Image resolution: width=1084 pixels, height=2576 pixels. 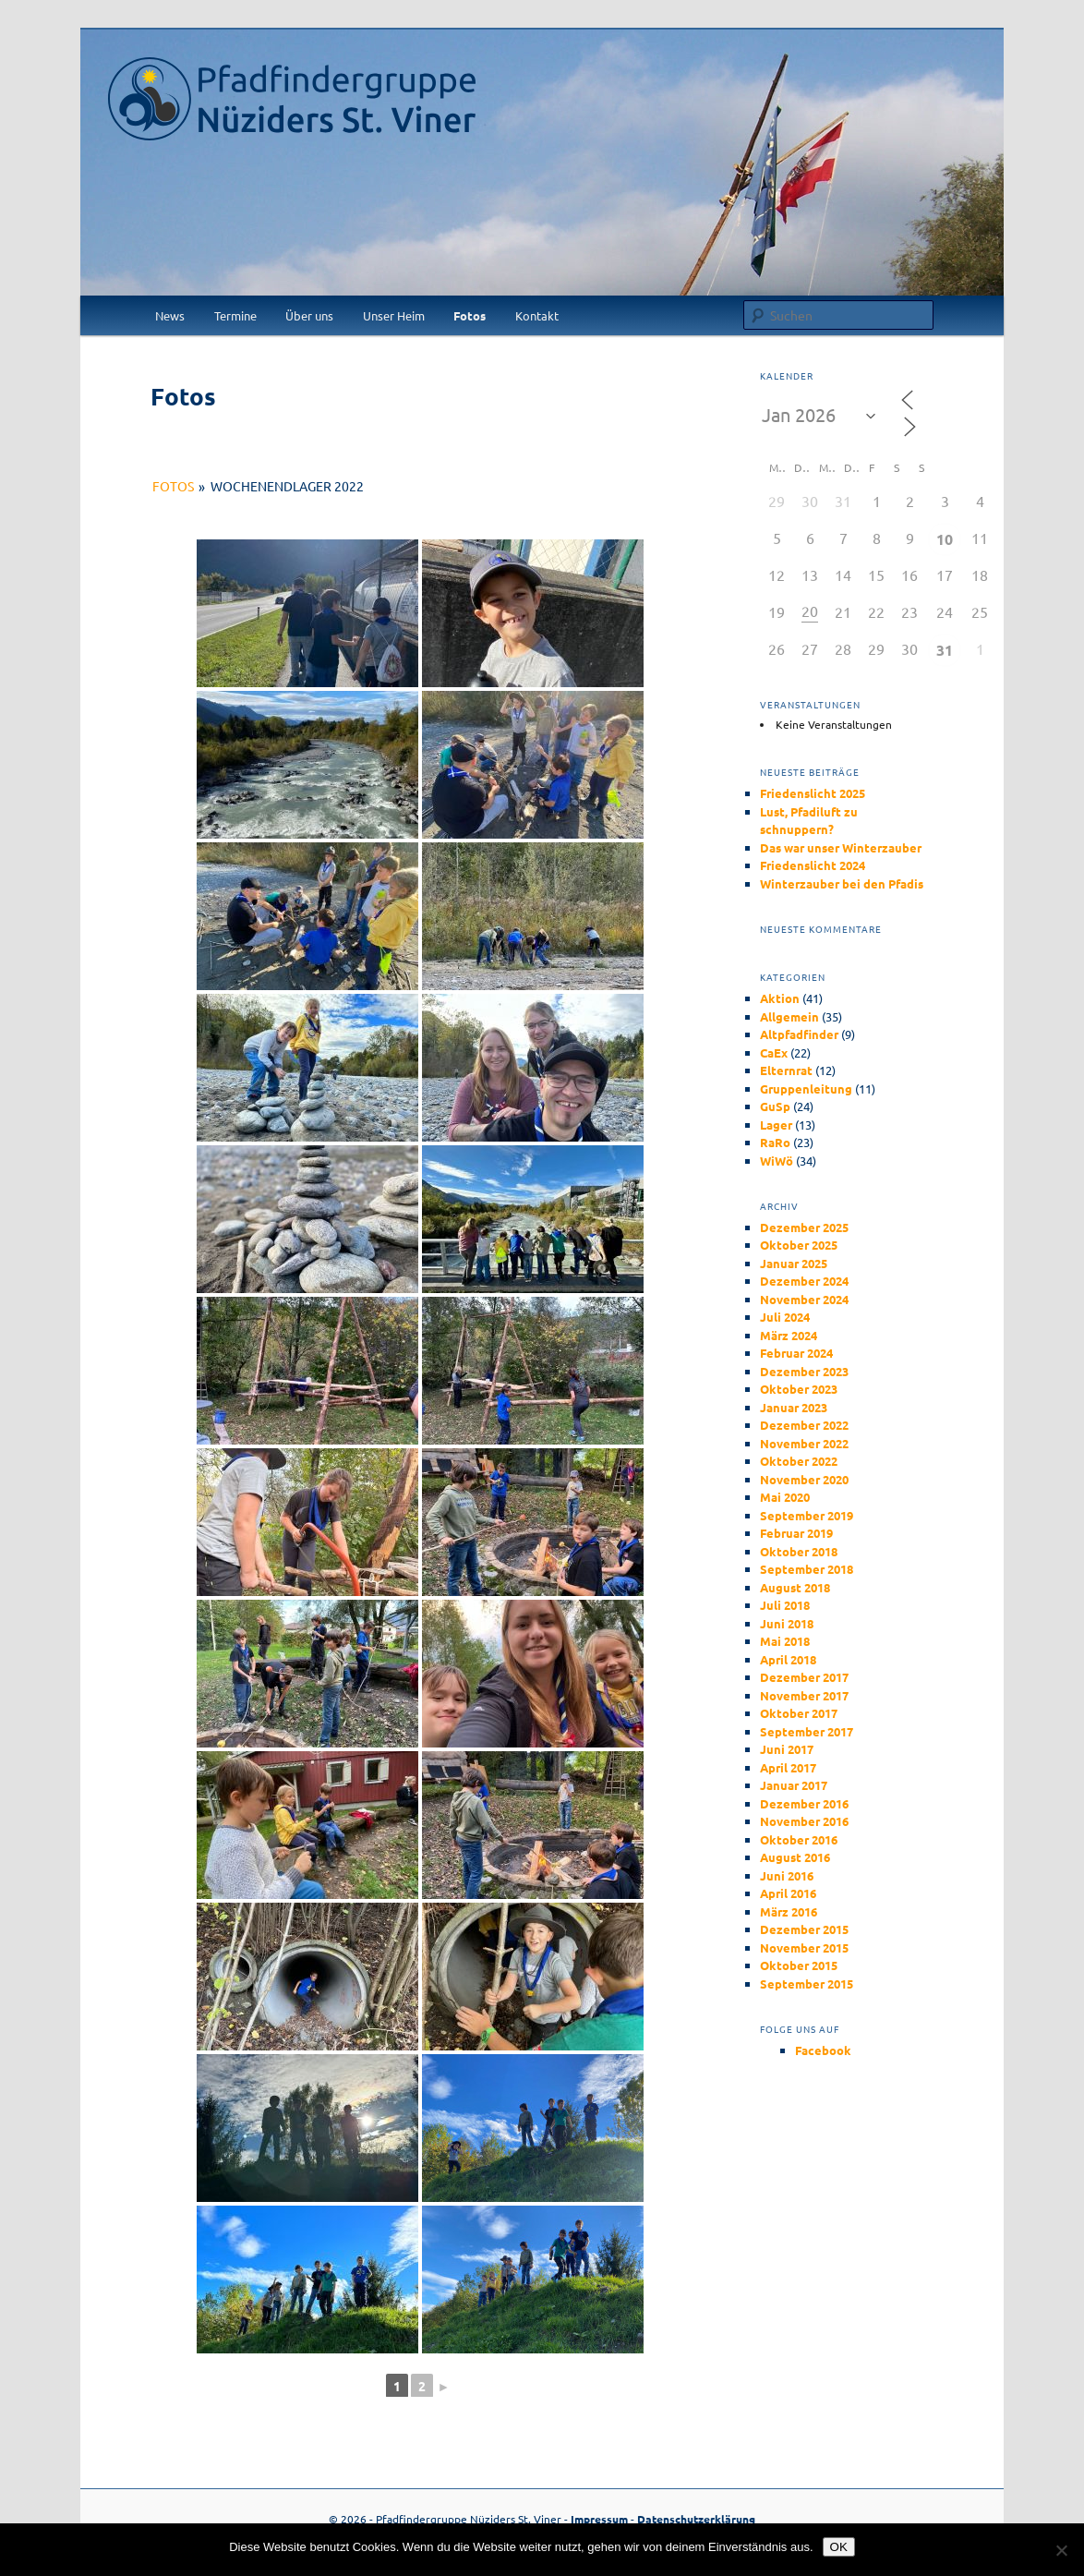 I want to click on September 2019, so click(x=806, y=1515).